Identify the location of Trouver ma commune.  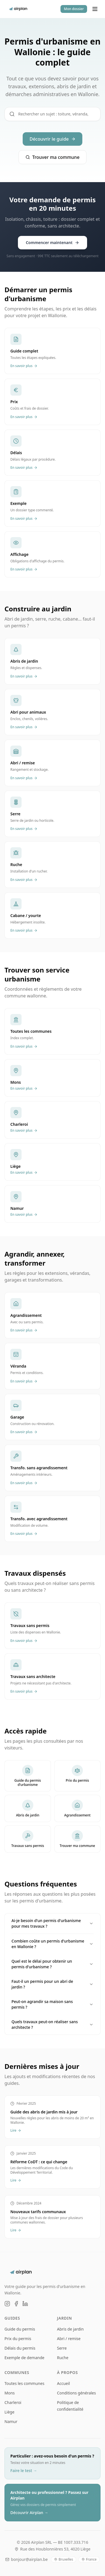
(52, 157).